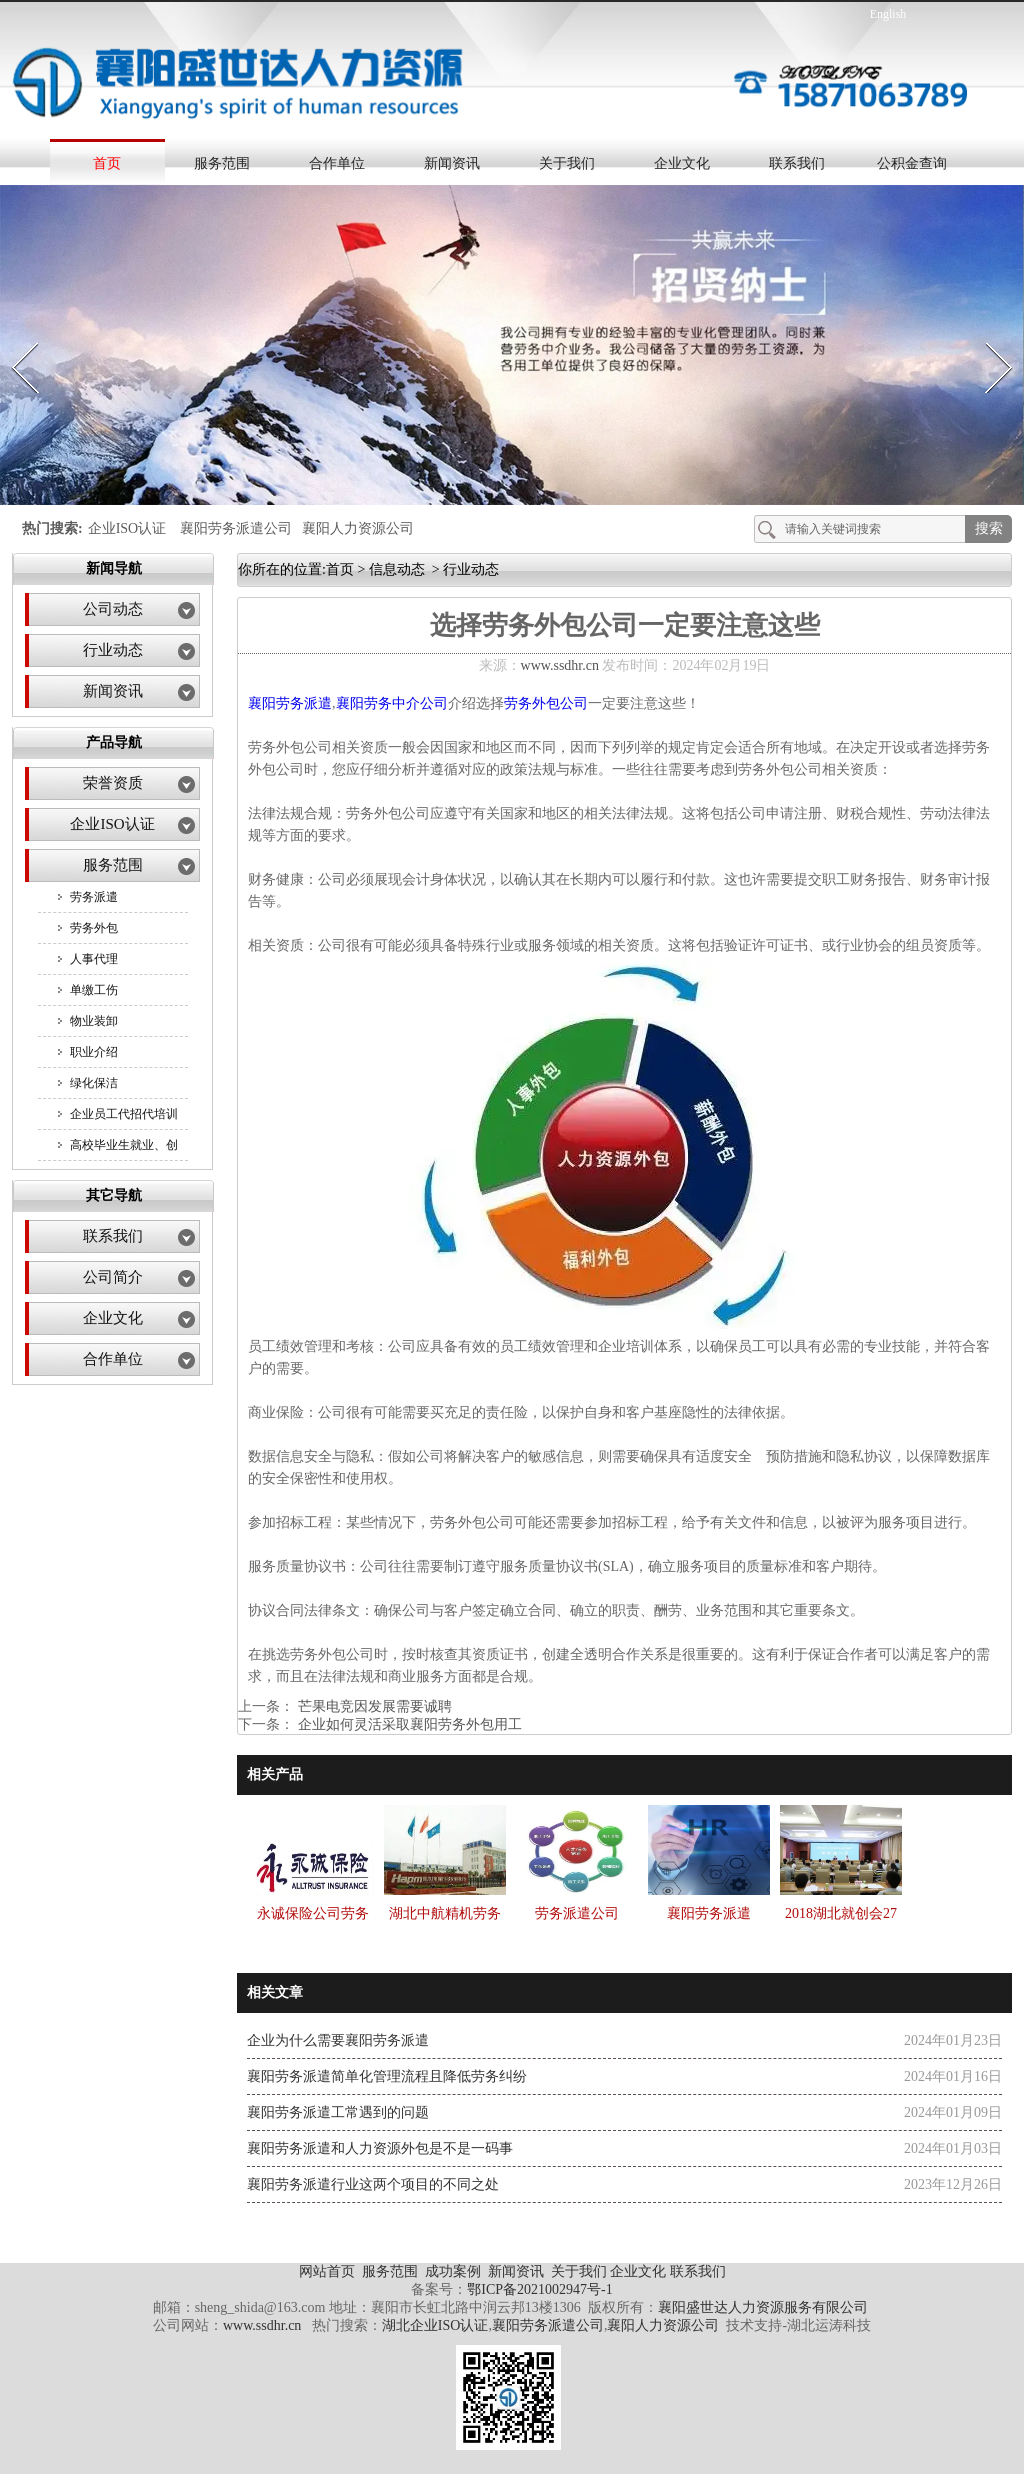 The image size is (1024, 2474). Describe the element at coordinates (107, 163) in the screenshot. I see `首页` at that location.